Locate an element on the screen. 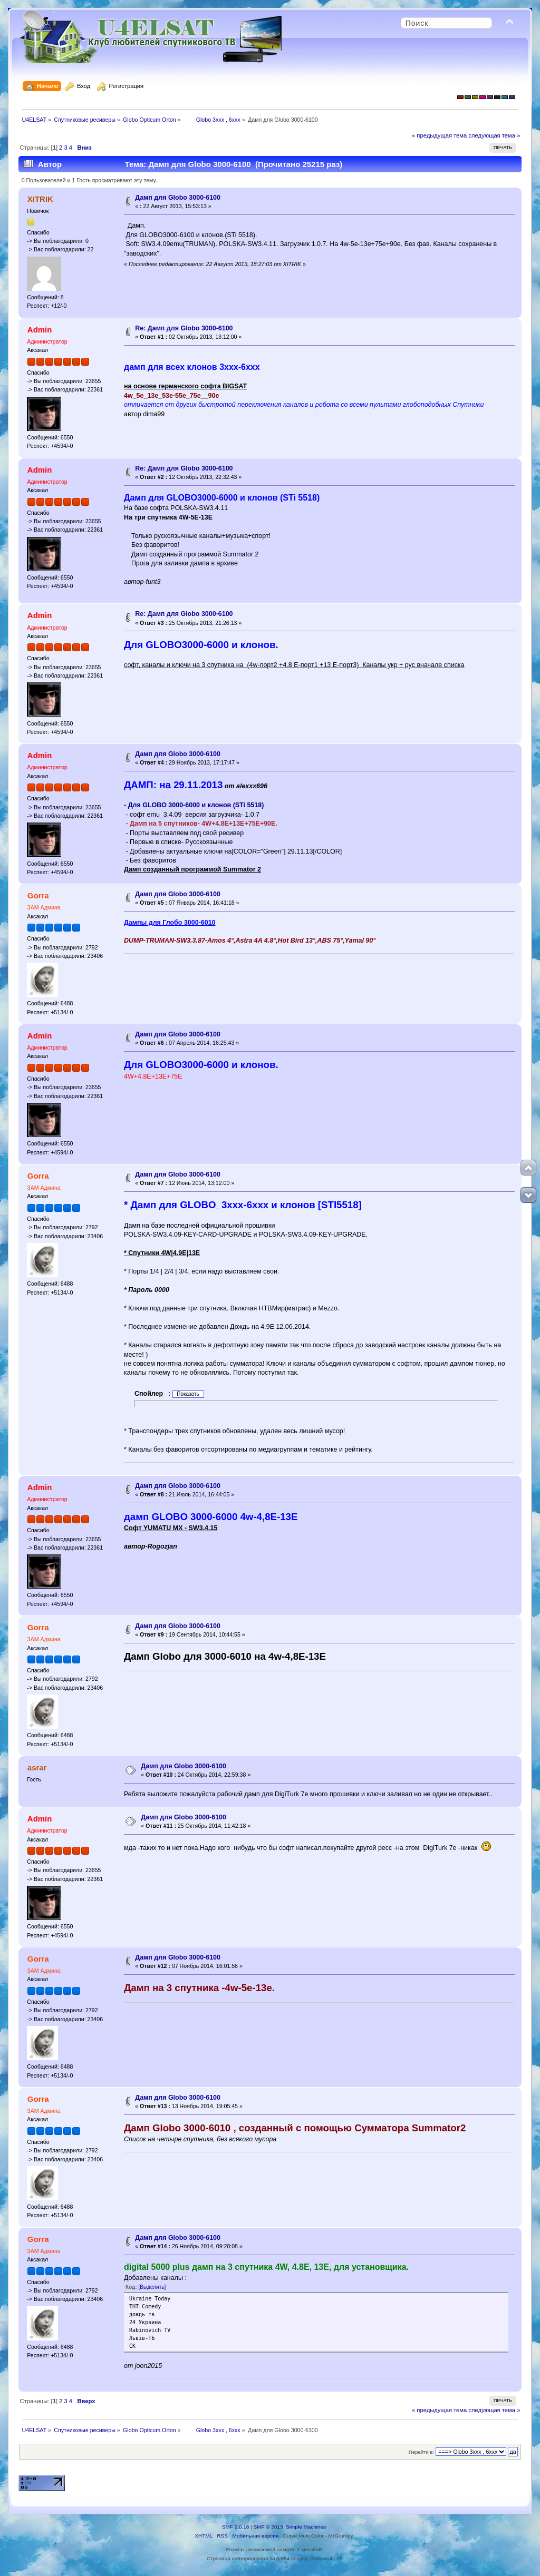  Re: Дамп для Globo 3000-6100 is located at coordinates (184, 328).